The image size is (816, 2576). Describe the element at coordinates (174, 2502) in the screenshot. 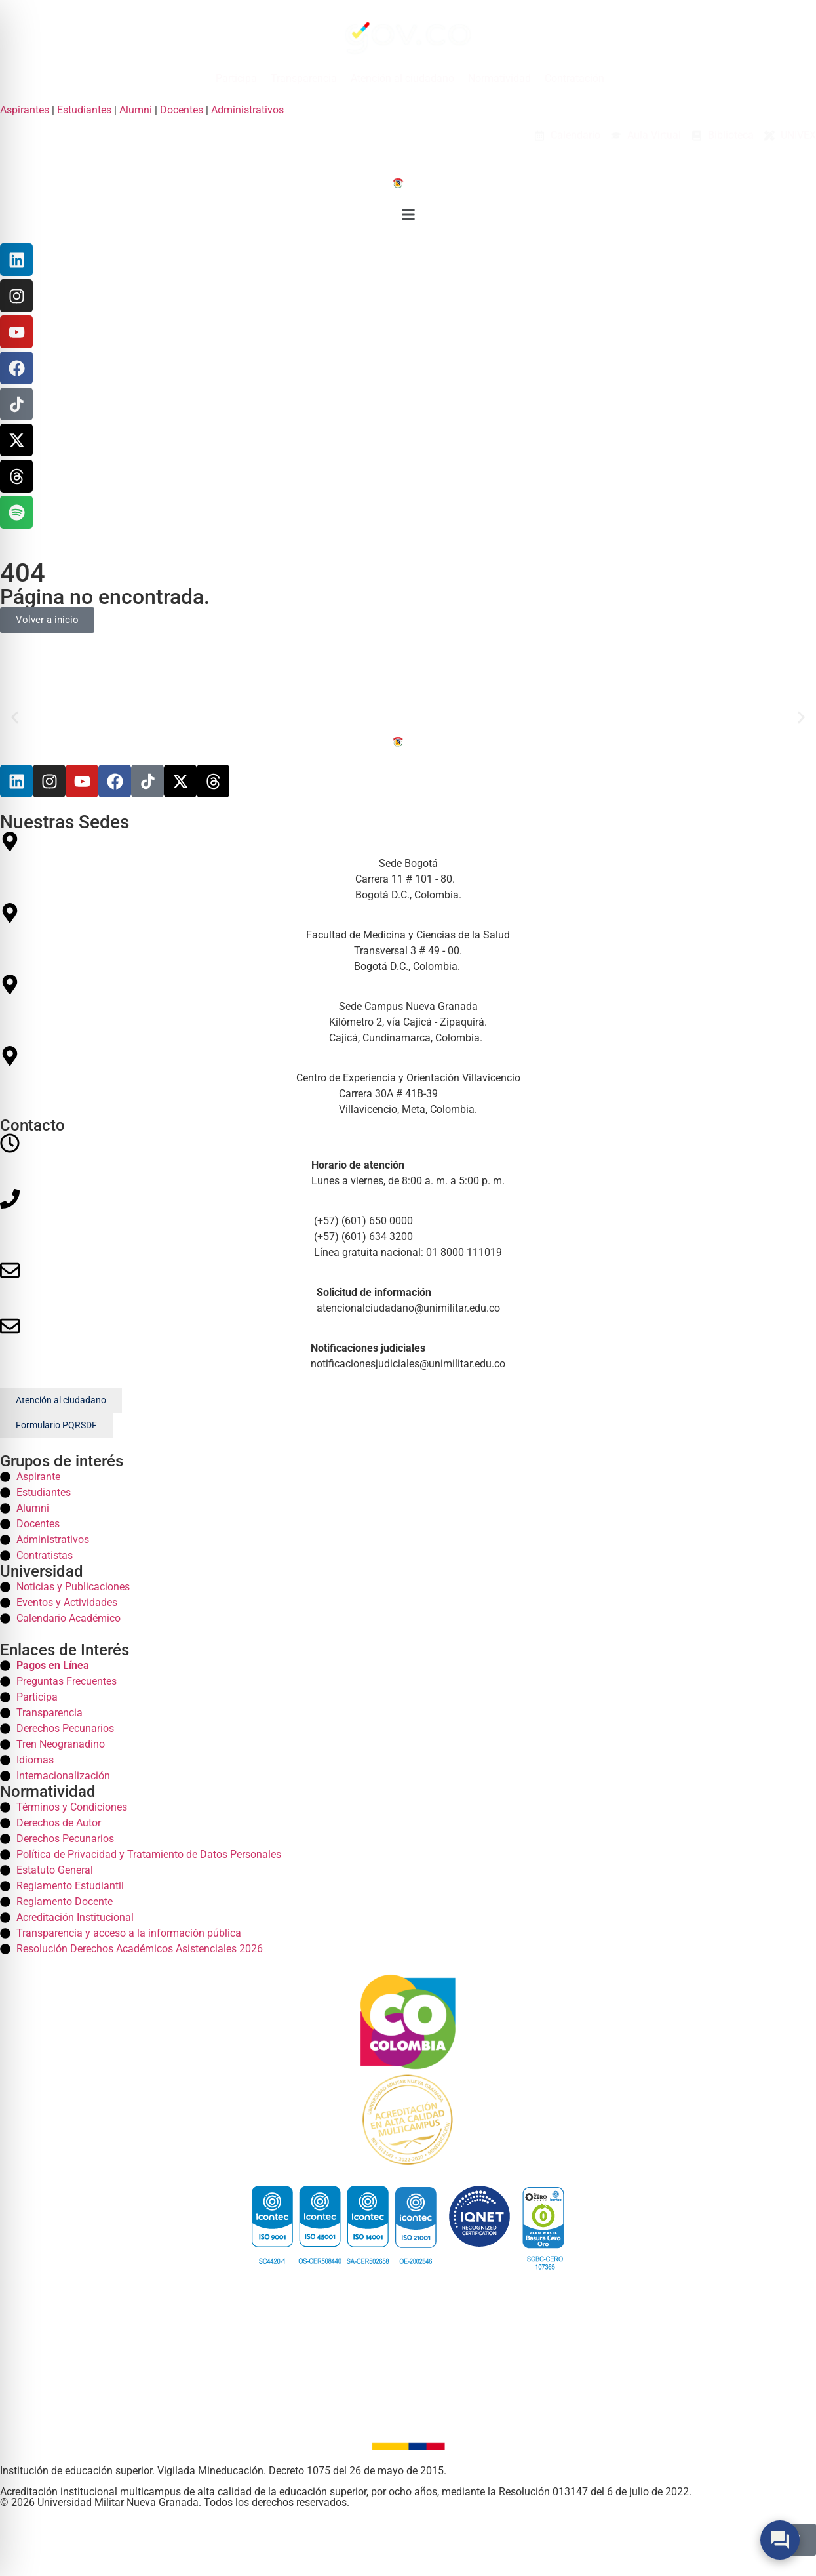

I see `© 2026 Universidad Militar Nueva Granada. Todos los derechos reservados. [Inicio]` at that location.